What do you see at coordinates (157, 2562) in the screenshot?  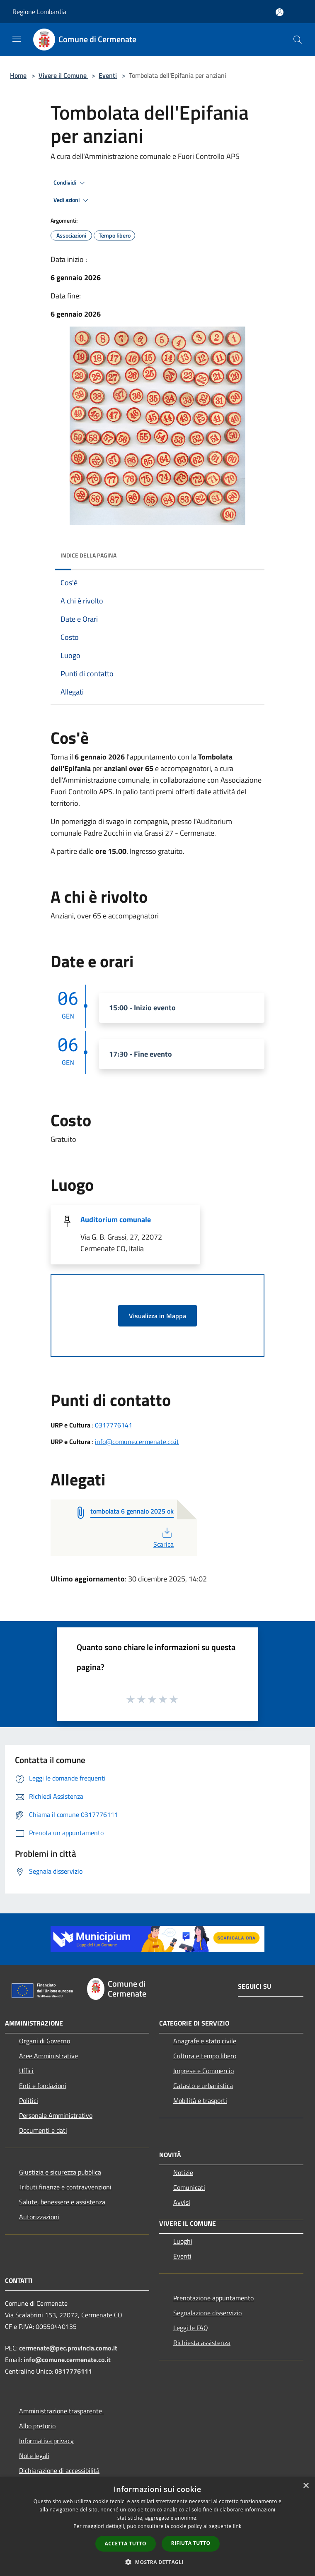 I see `[button]` at bounding box center [157, 2562].